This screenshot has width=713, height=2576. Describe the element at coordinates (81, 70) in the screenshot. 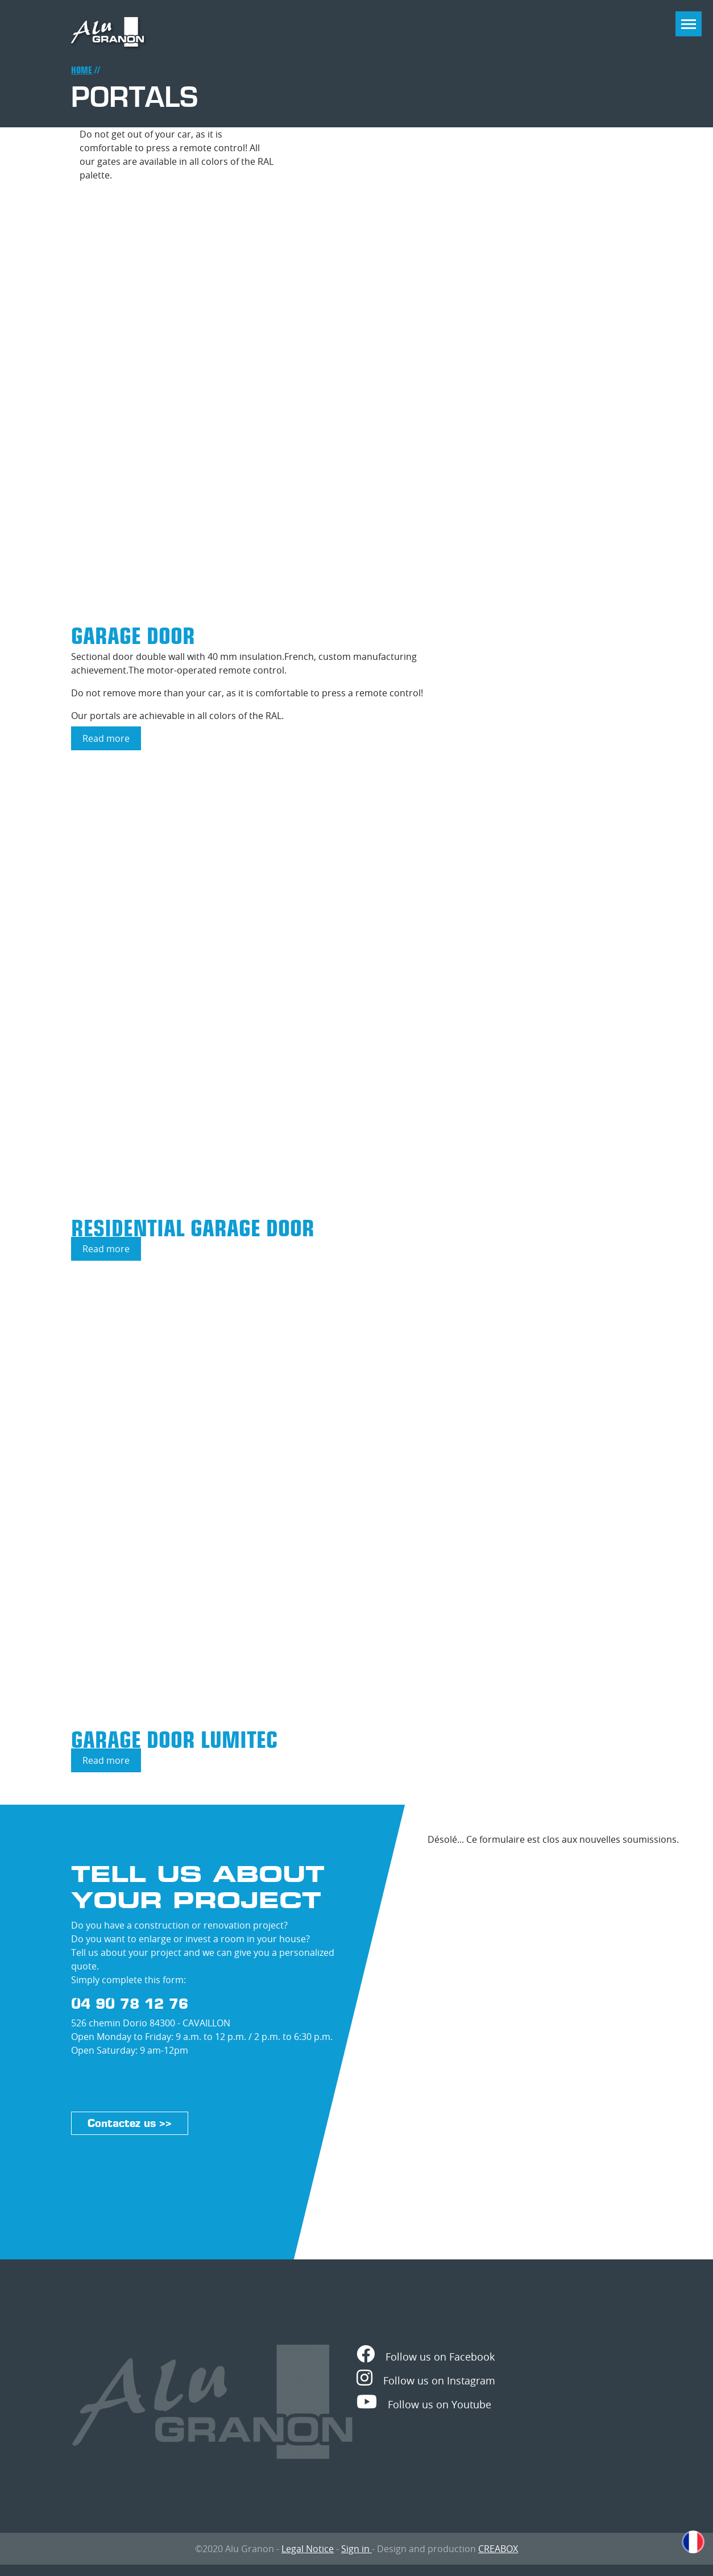

I see `Home` at that location.